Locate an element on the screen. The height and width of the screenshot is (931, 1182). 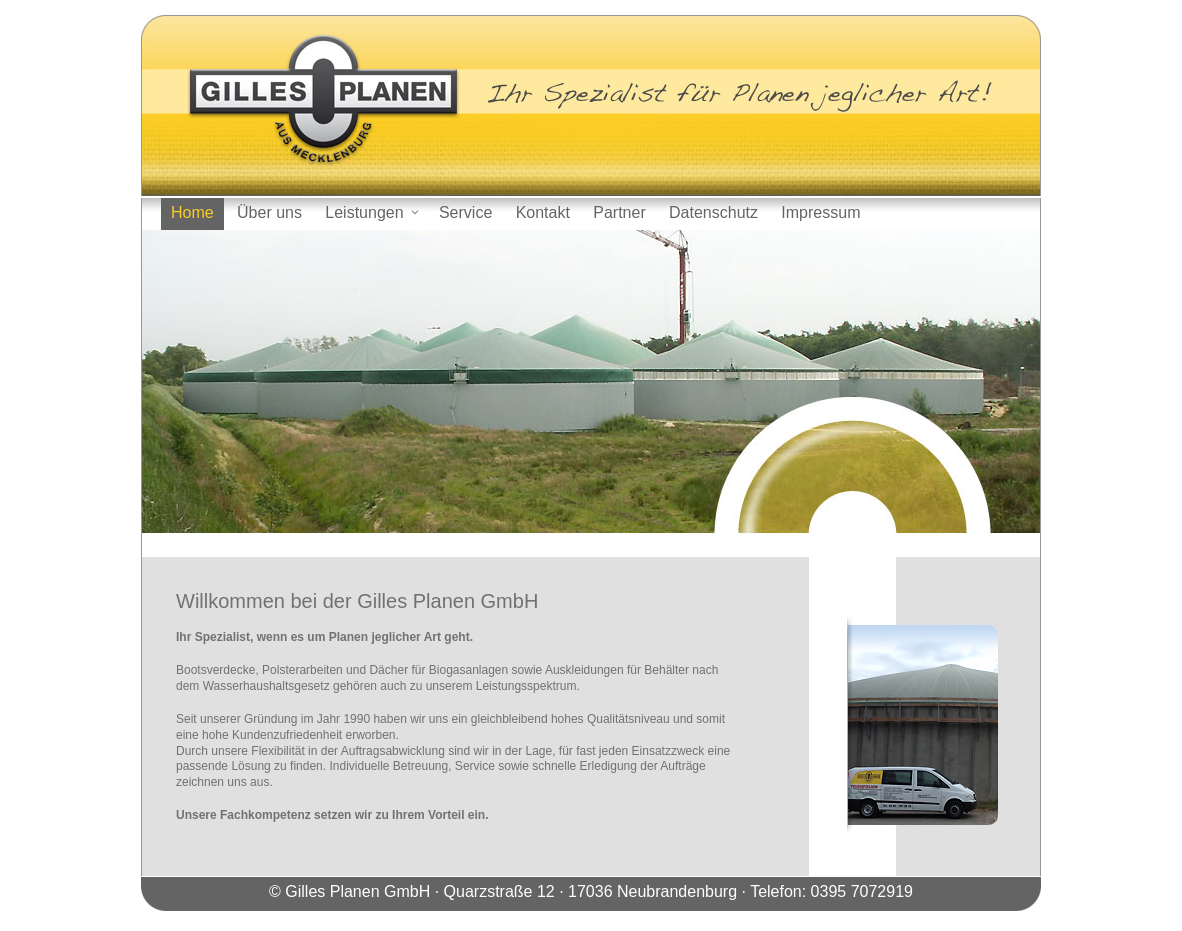
Partner is located at coordinates (619, 212).